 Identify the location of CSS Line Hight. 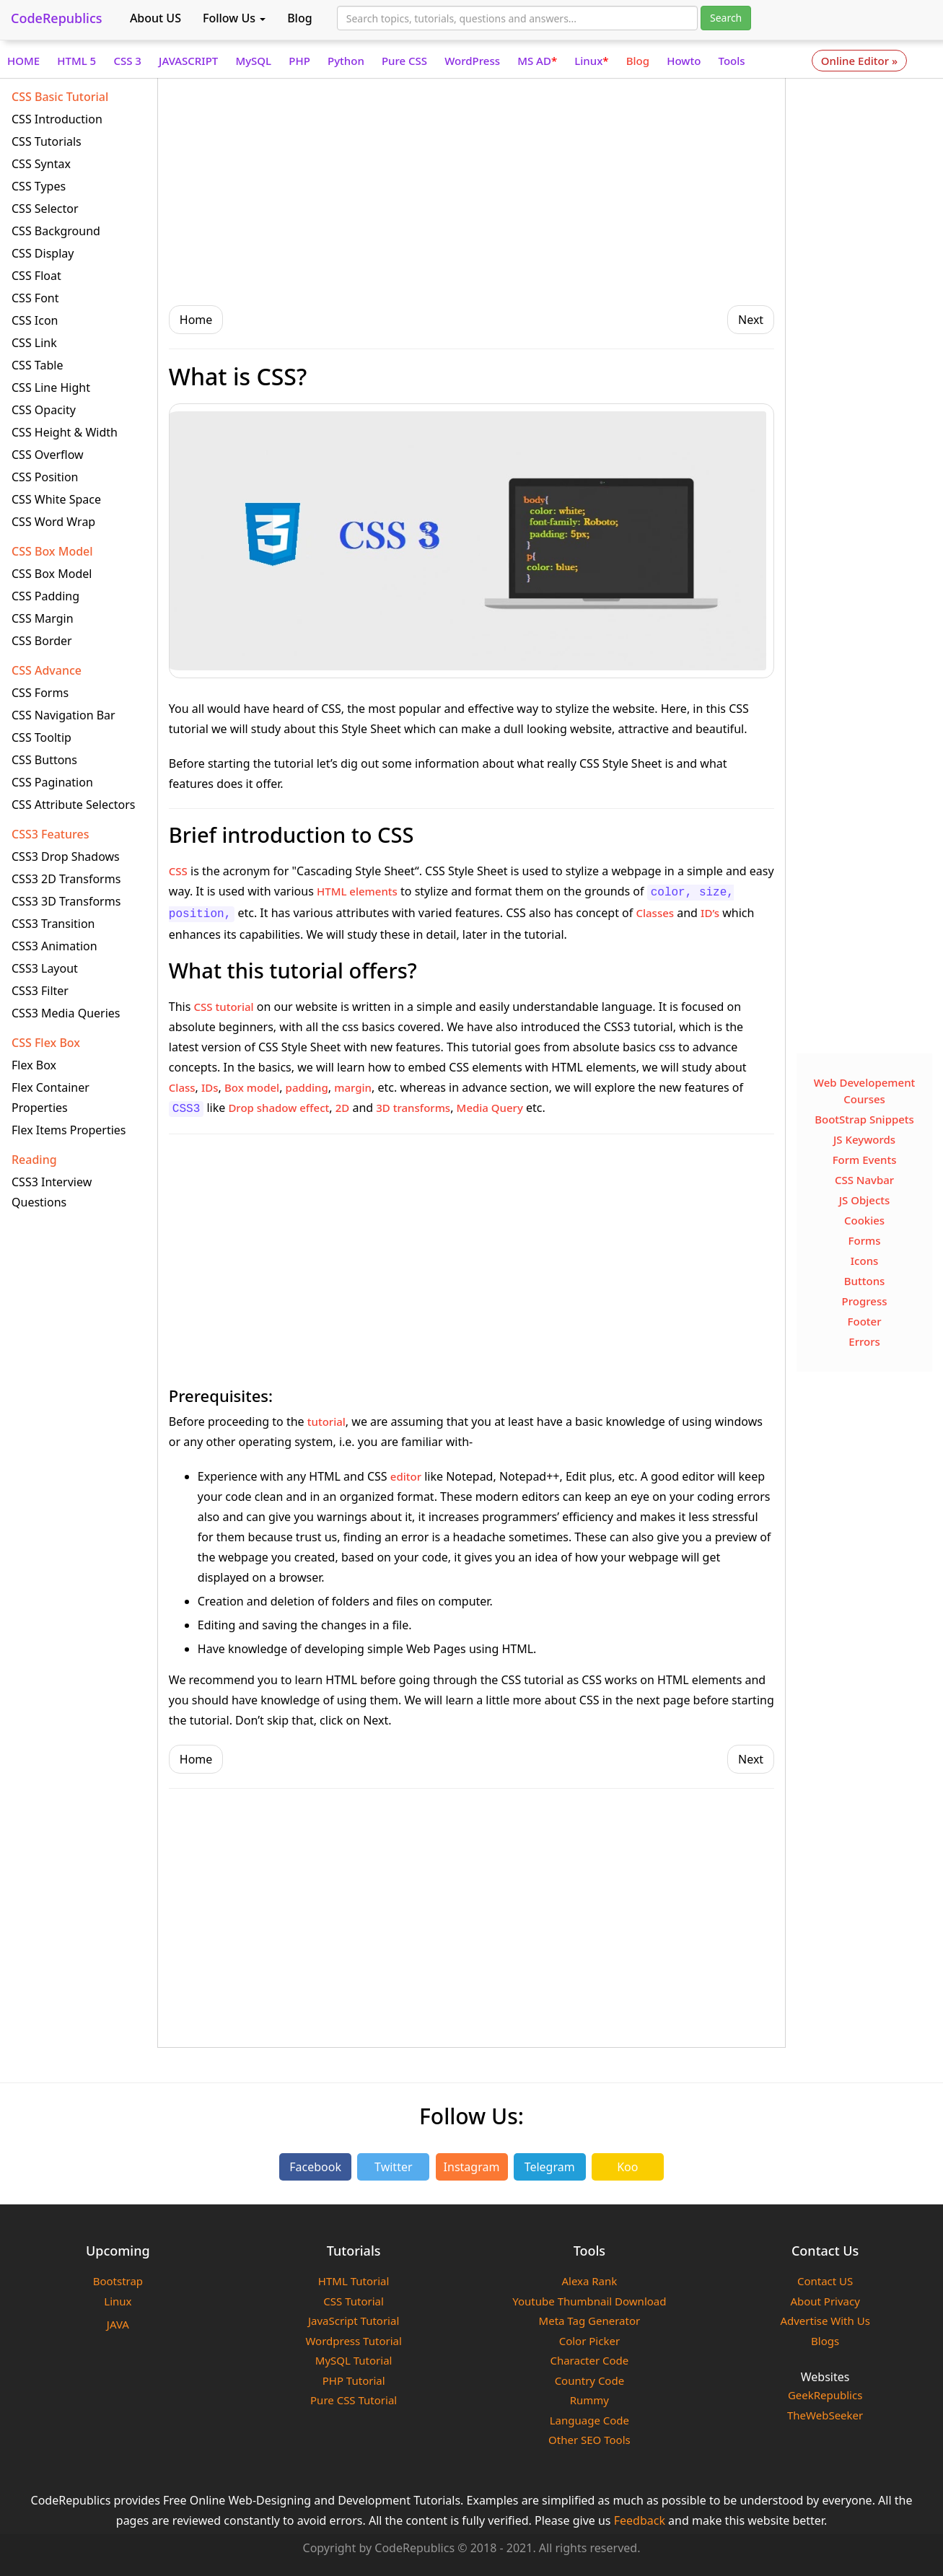
(51, 387).